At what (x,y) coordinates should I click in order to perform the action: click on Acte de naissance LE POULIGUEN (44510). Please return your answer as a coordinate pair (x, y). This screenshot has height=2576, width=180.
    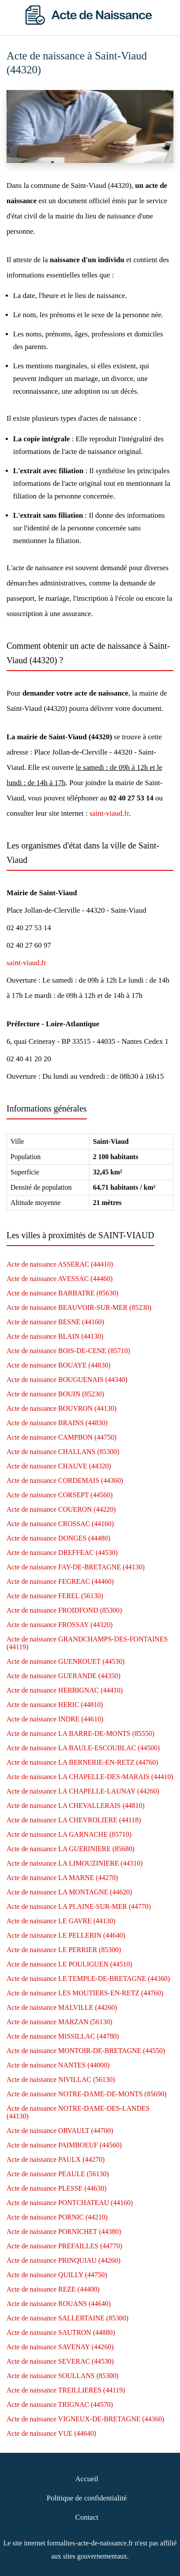
    Looking at the image, I should click on (69, 1964).